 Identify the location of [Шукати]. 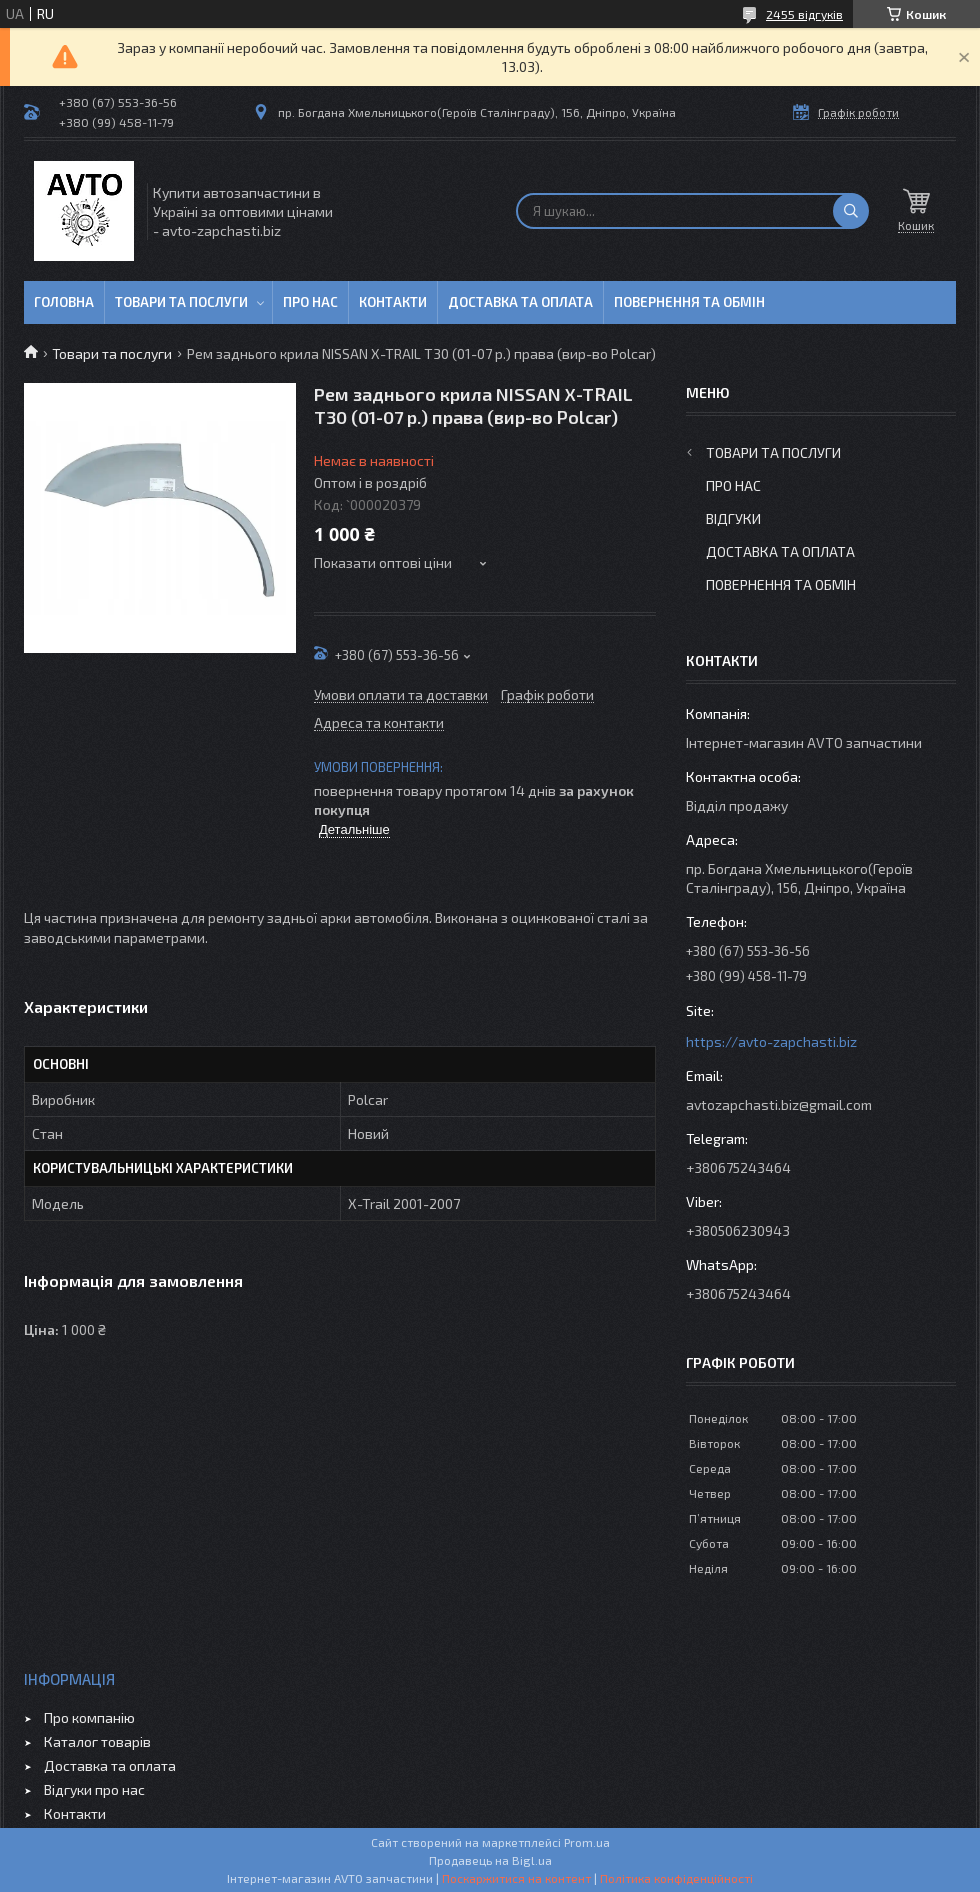
(851, 211).